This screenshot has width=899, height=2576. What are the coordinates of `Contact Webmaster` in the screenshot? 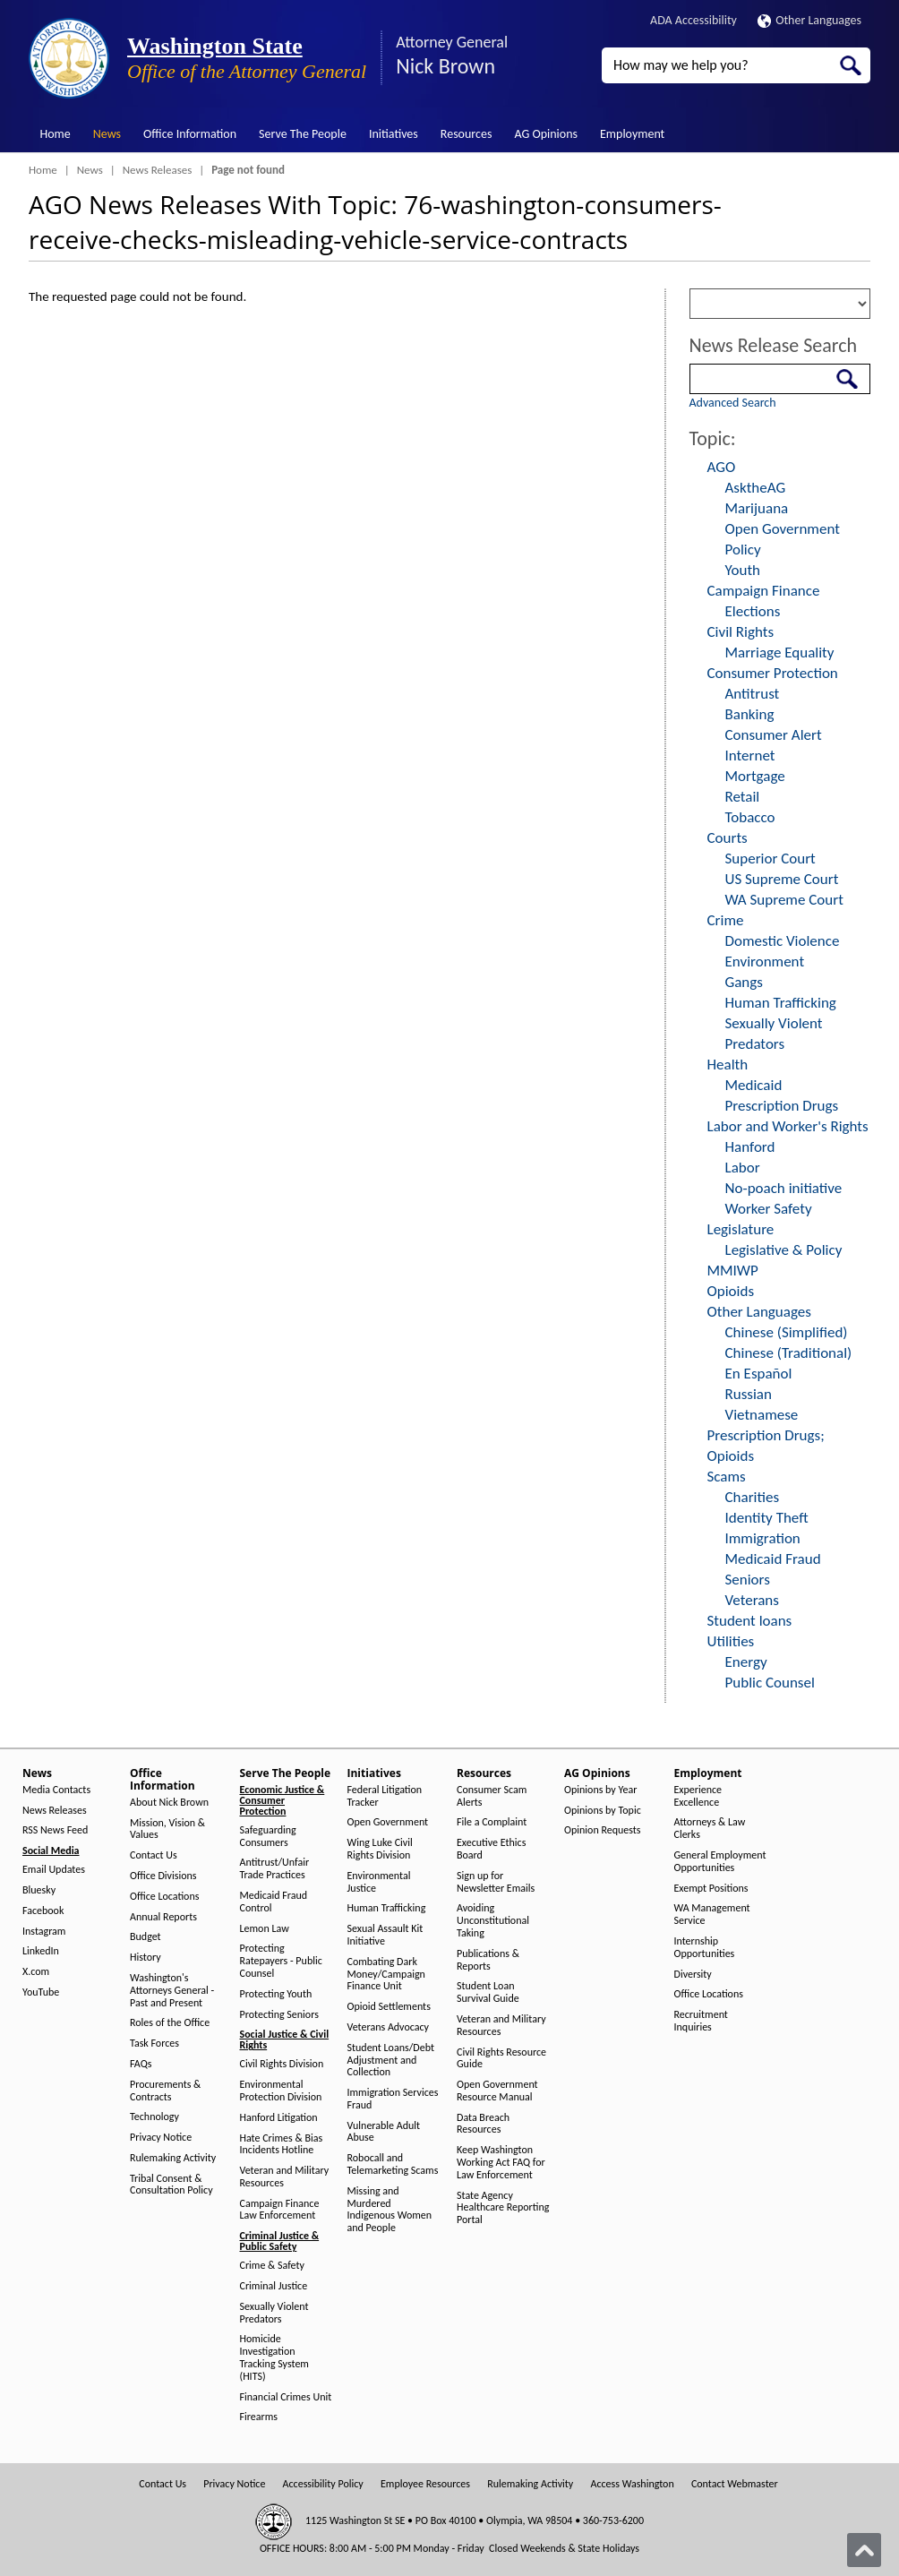 It's located at (734, 2484).